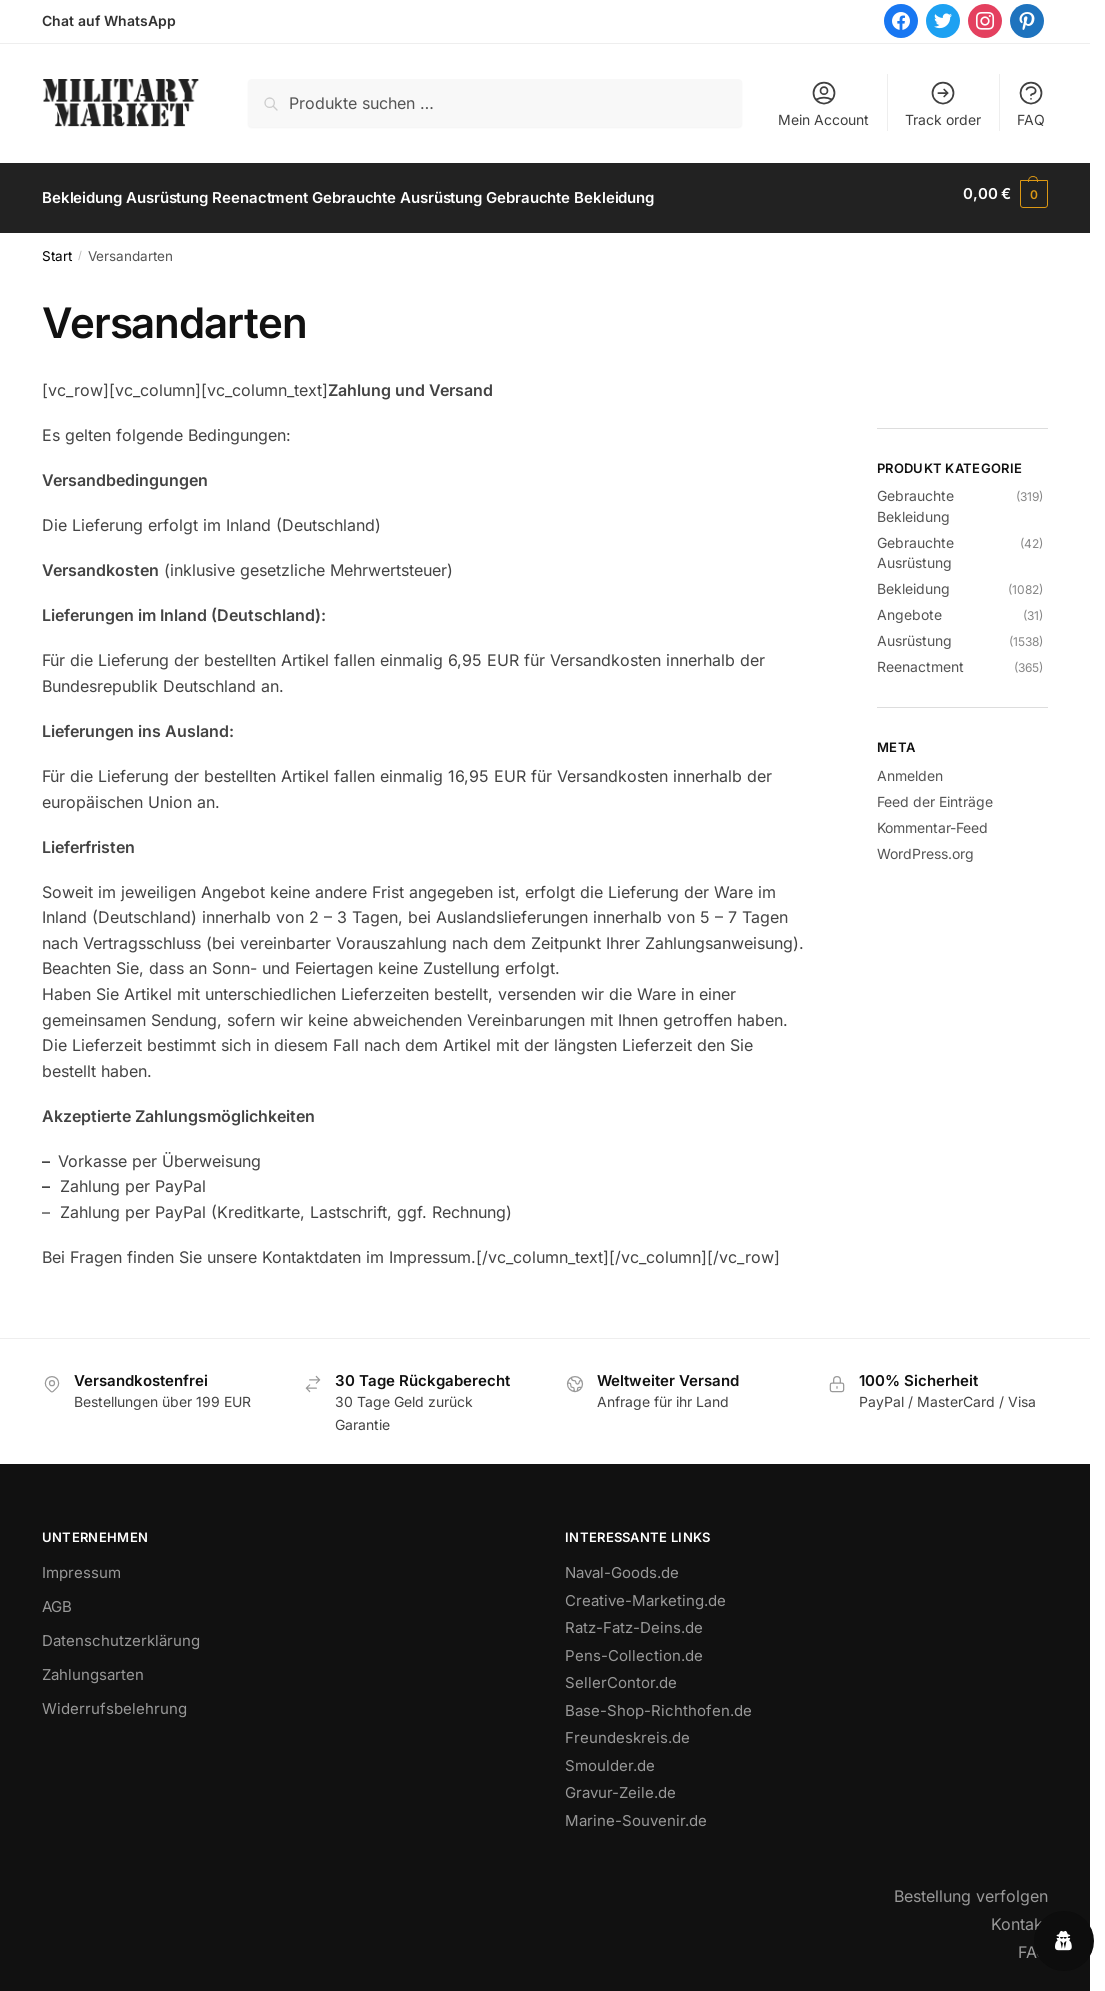 The height and width of the screenshot is (1991, 1105). I want to click on Kontakt, so click(1019, 1915).